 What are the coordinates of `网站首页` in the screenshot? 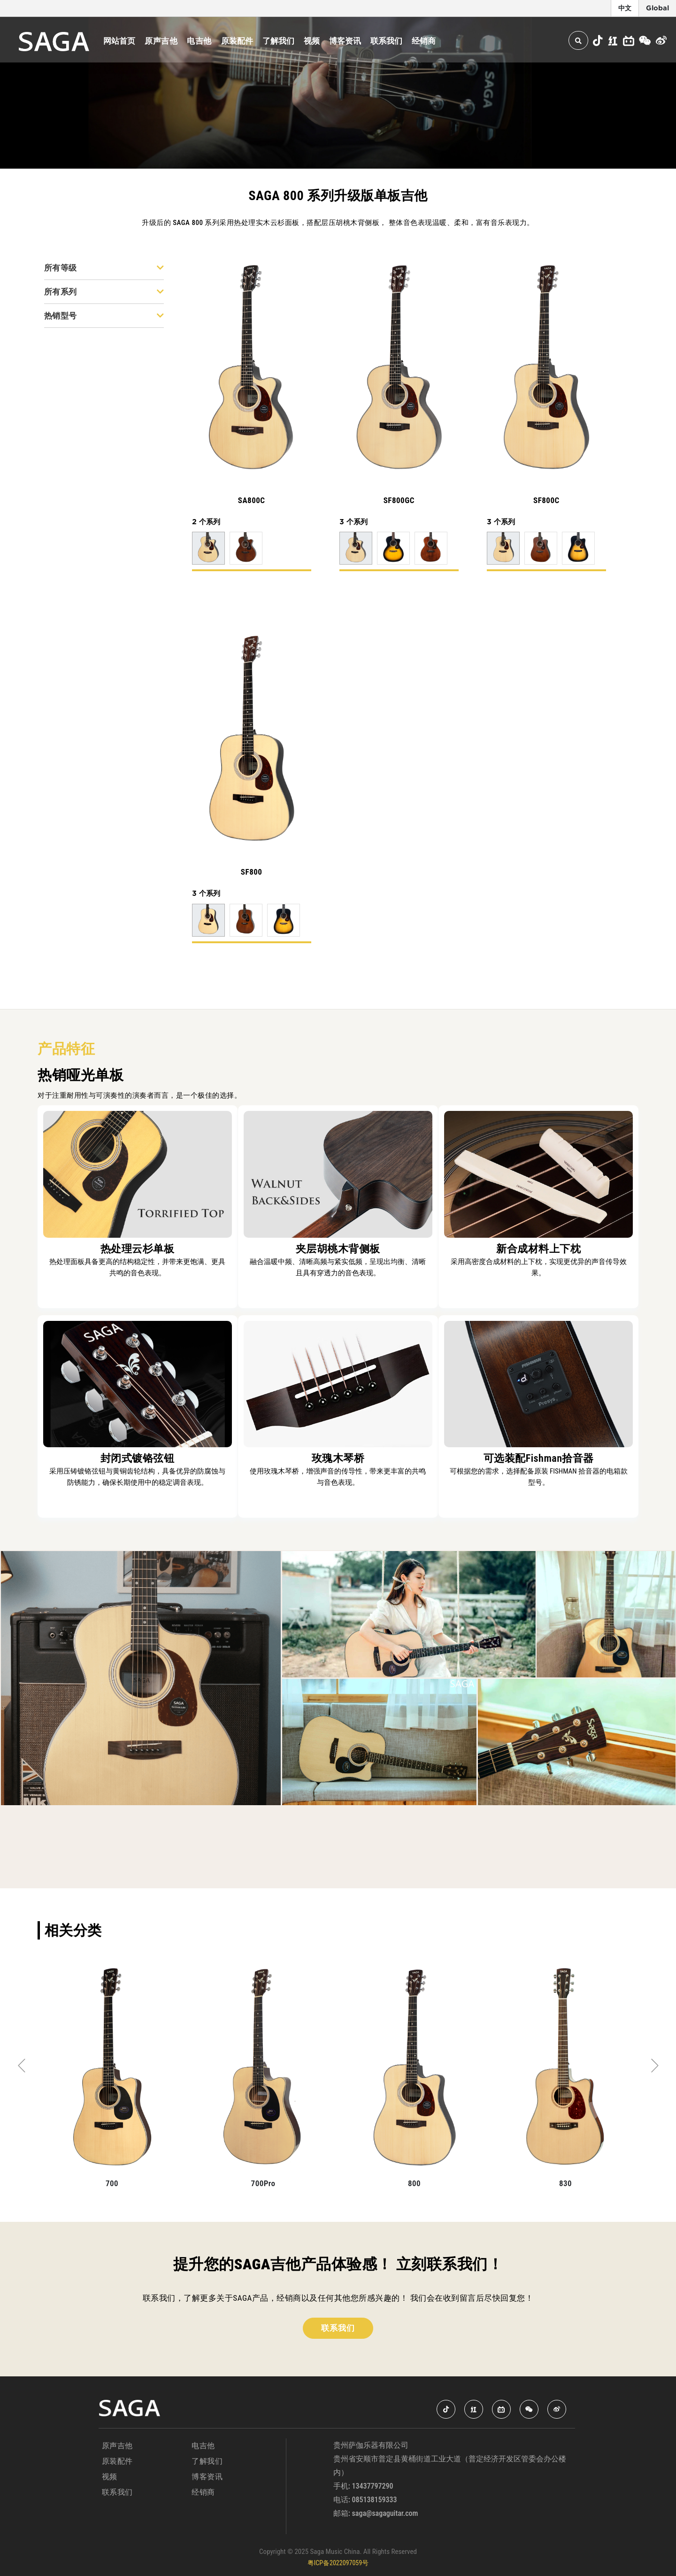 It's located at (119, 41).